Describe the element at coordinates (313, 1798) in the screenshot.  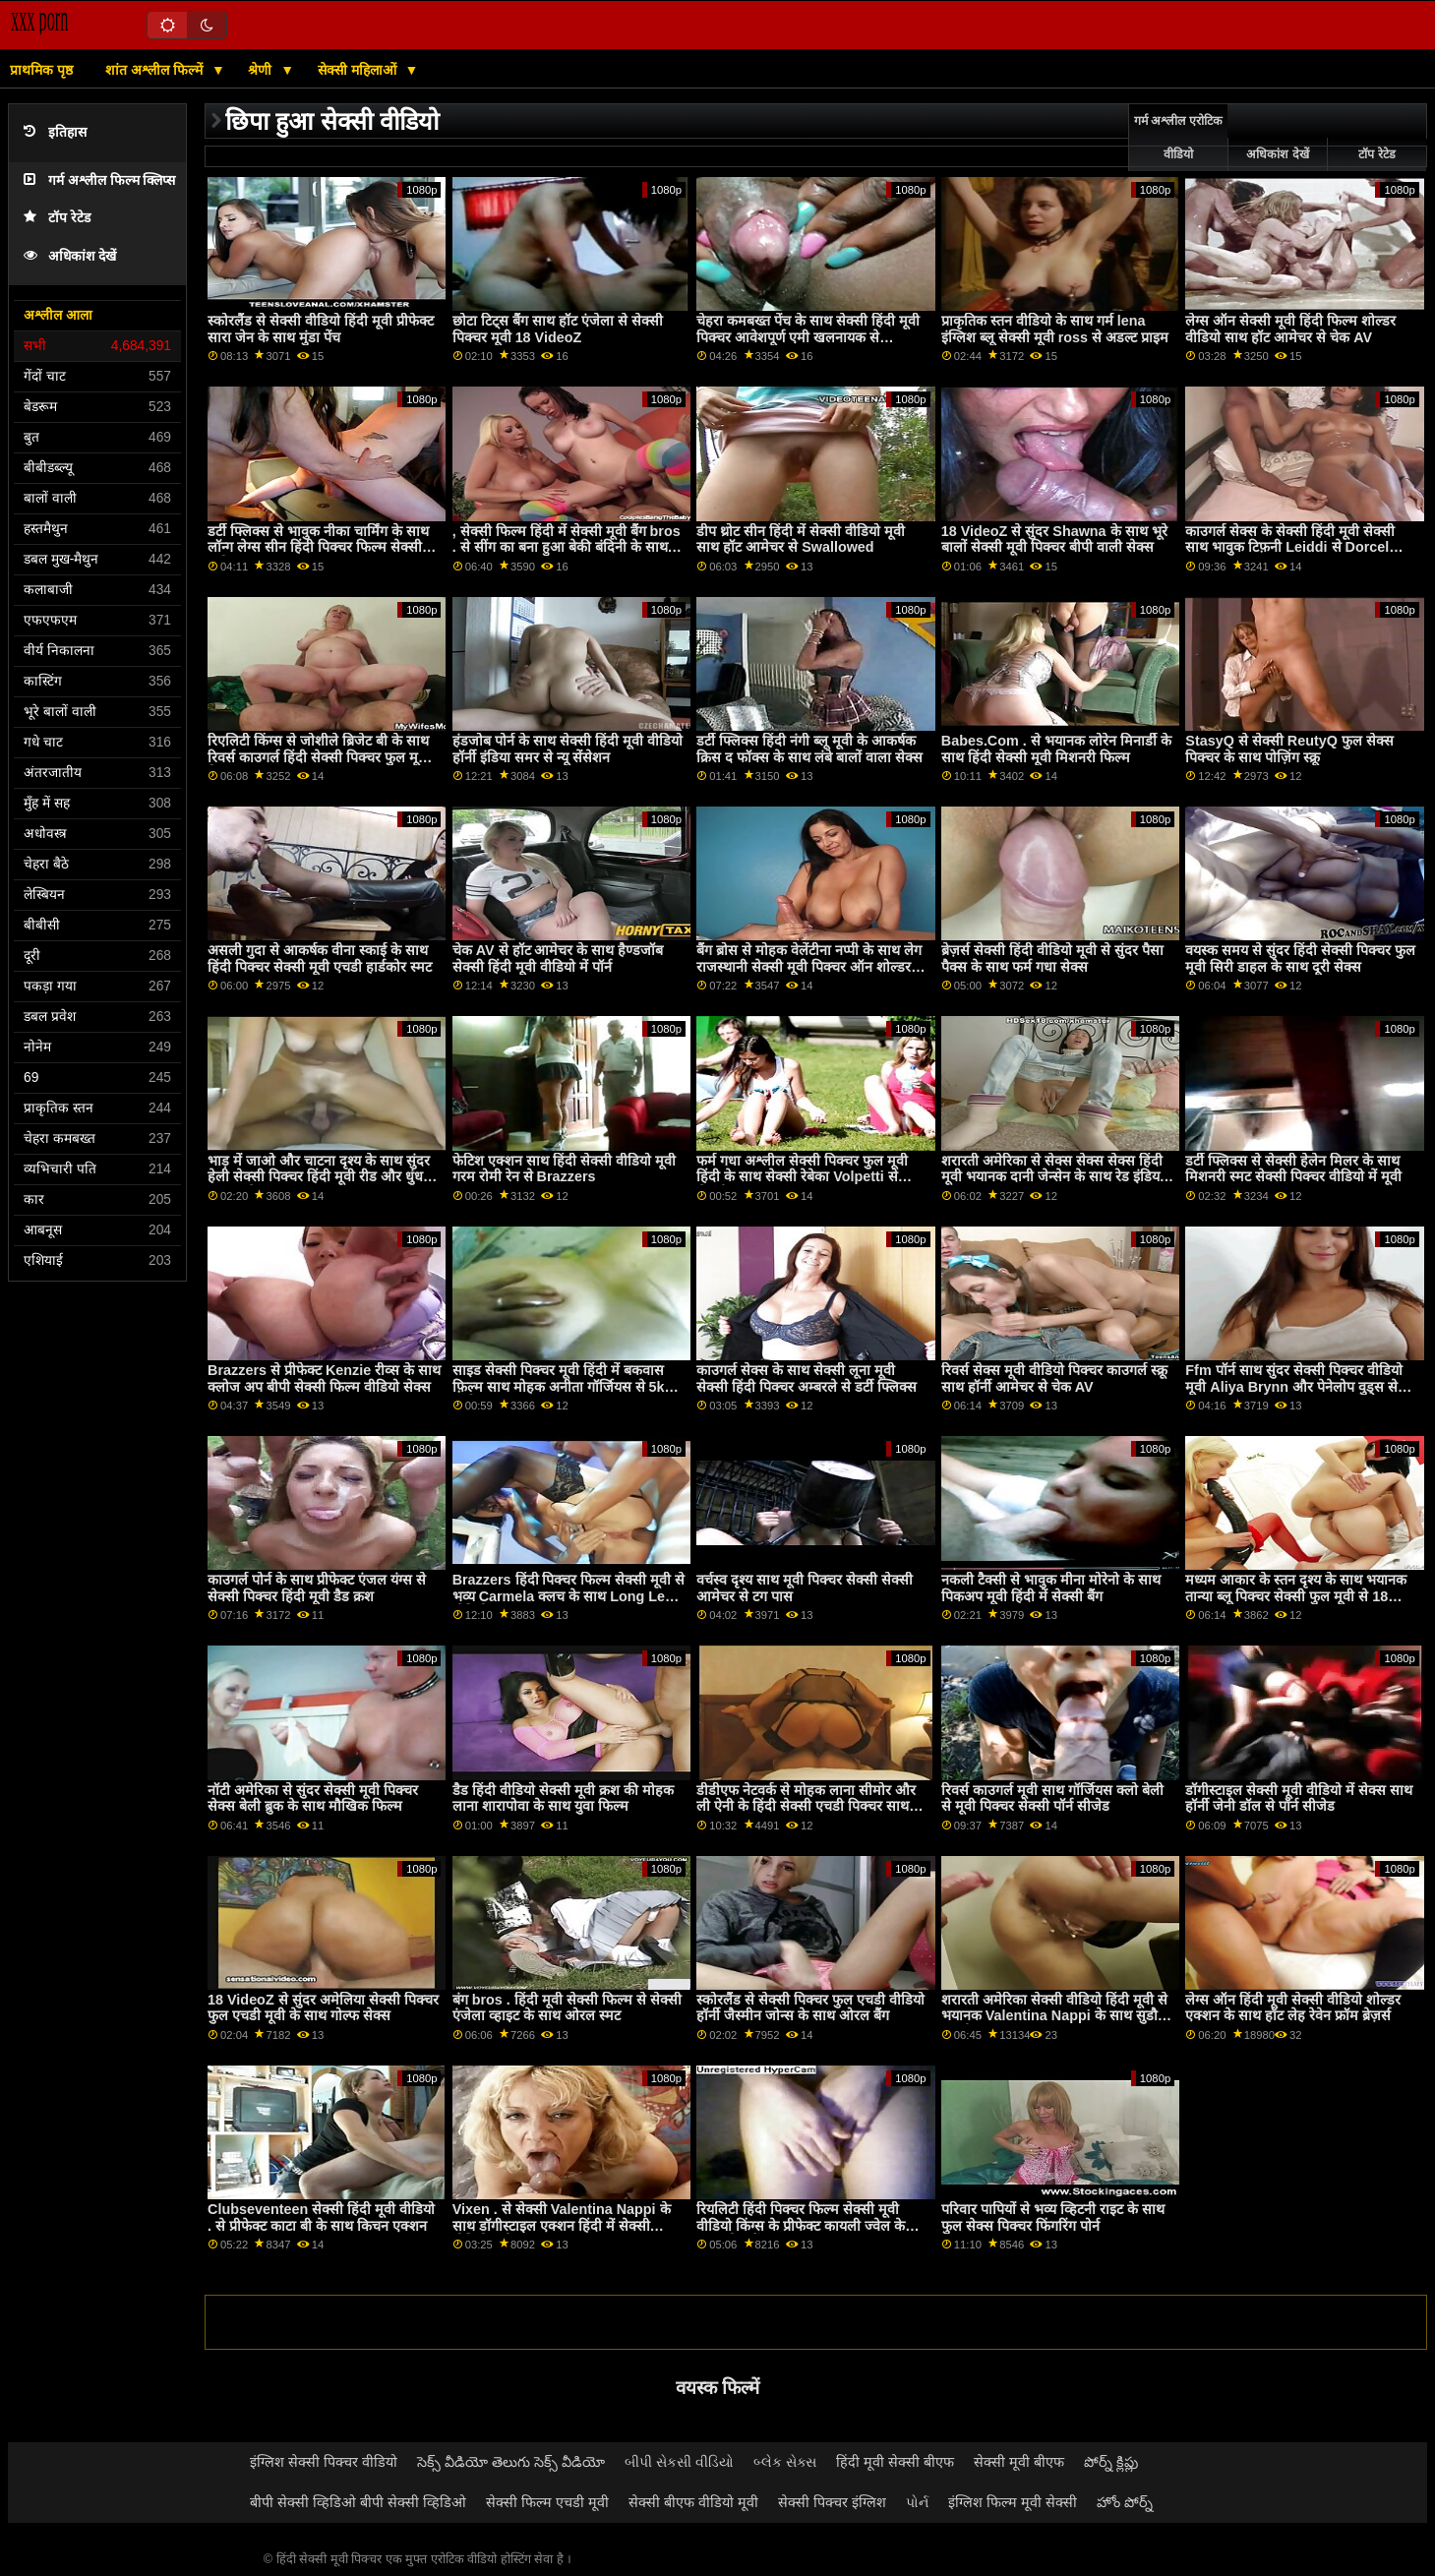
I see `नॉटी अमेरिका से सुंदर सेक्सी मूवी पिक्चर सेक्स बेली ब्रुक के साथ मौखिक फिल्म` at that location.